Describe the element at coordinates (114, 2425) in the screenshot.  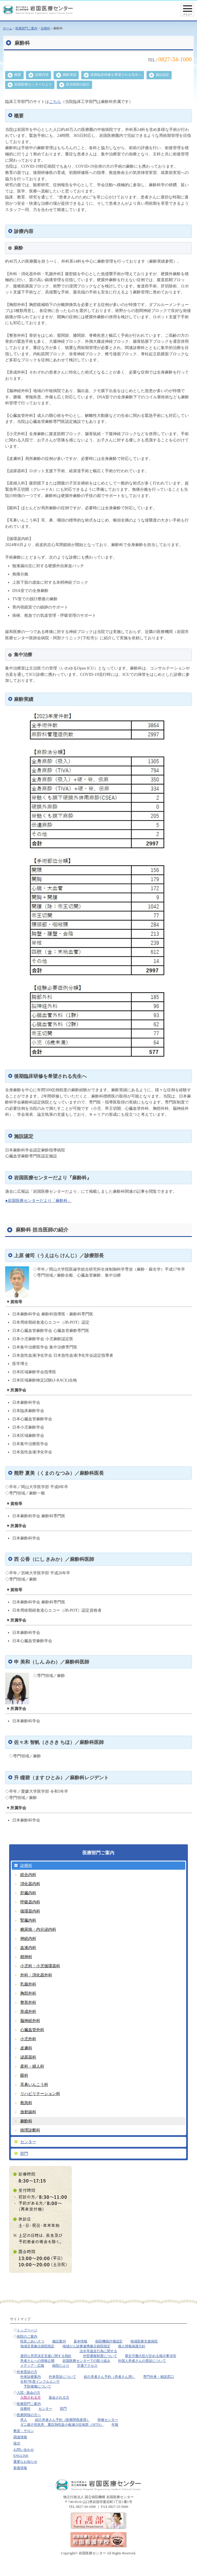
I see `年報` at that location.